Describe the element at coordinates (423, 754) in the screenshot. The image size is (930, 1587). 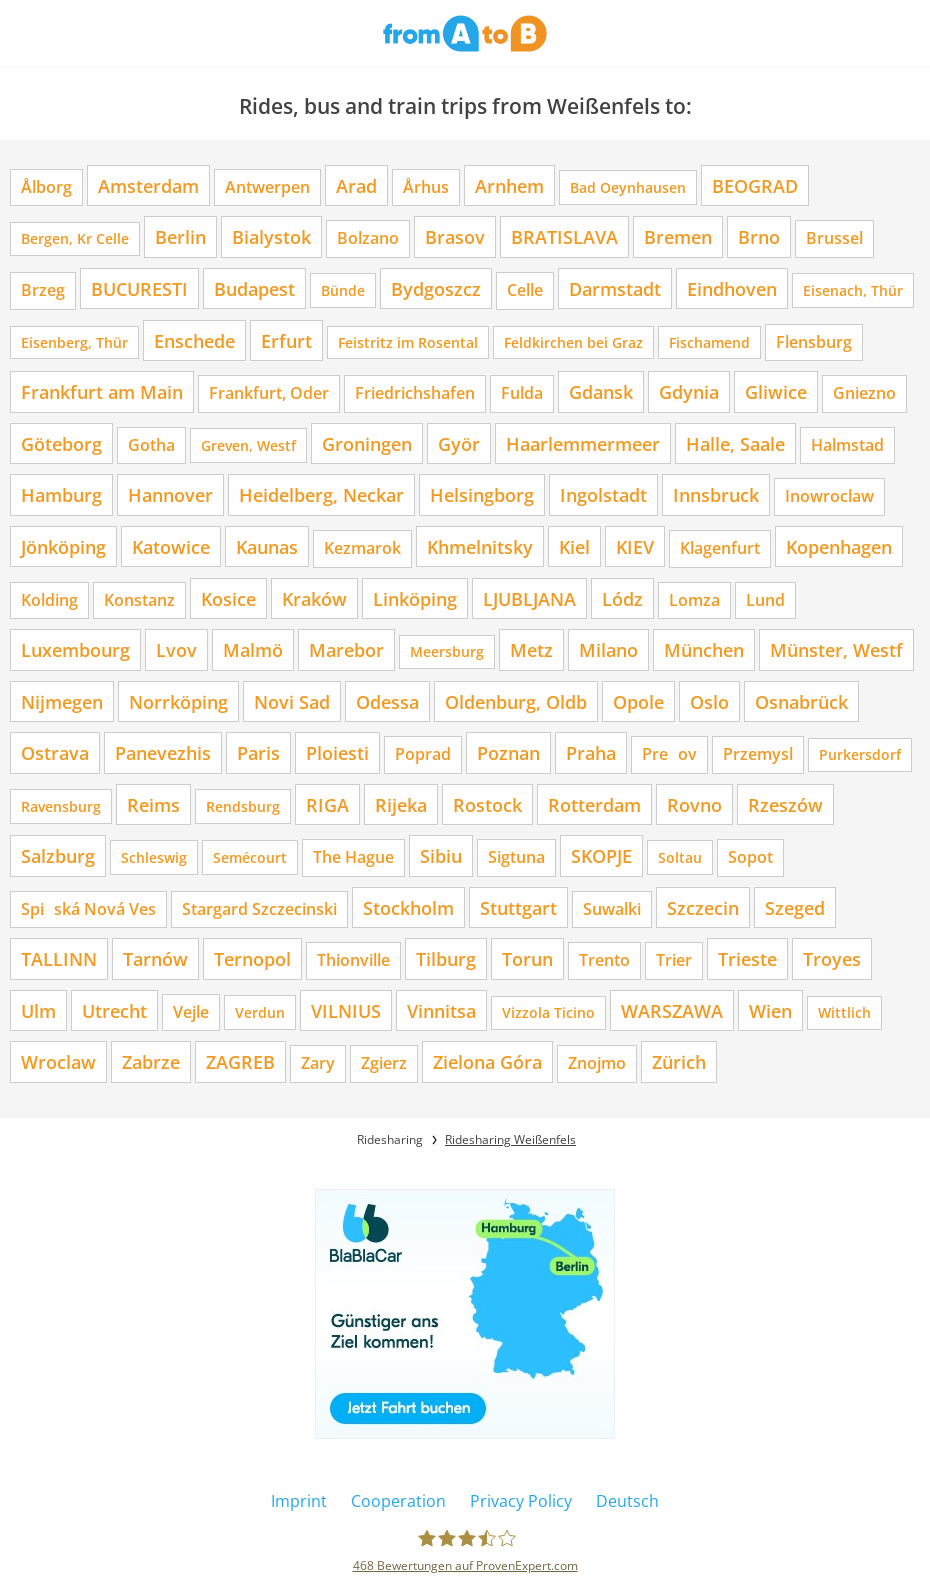
I see `Poprad` at that location.